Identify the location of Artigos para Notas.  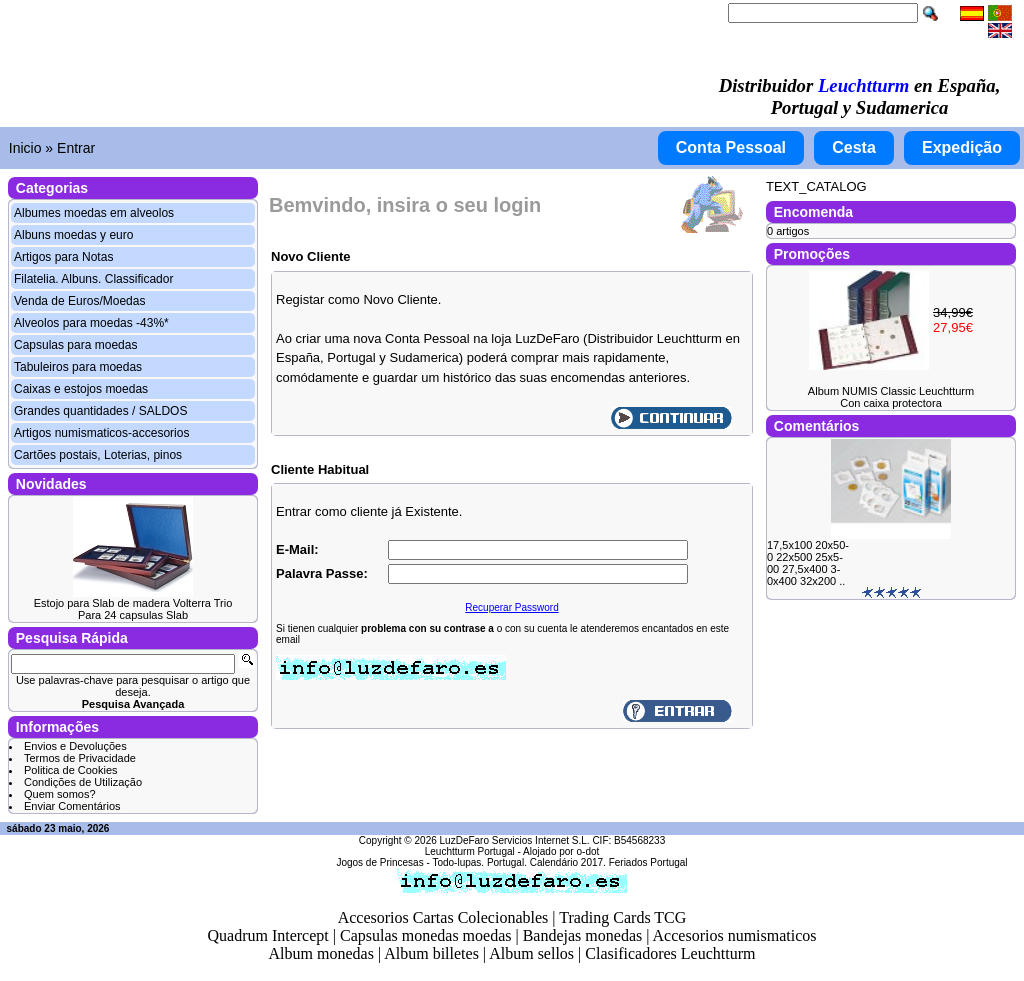
(63, 257).